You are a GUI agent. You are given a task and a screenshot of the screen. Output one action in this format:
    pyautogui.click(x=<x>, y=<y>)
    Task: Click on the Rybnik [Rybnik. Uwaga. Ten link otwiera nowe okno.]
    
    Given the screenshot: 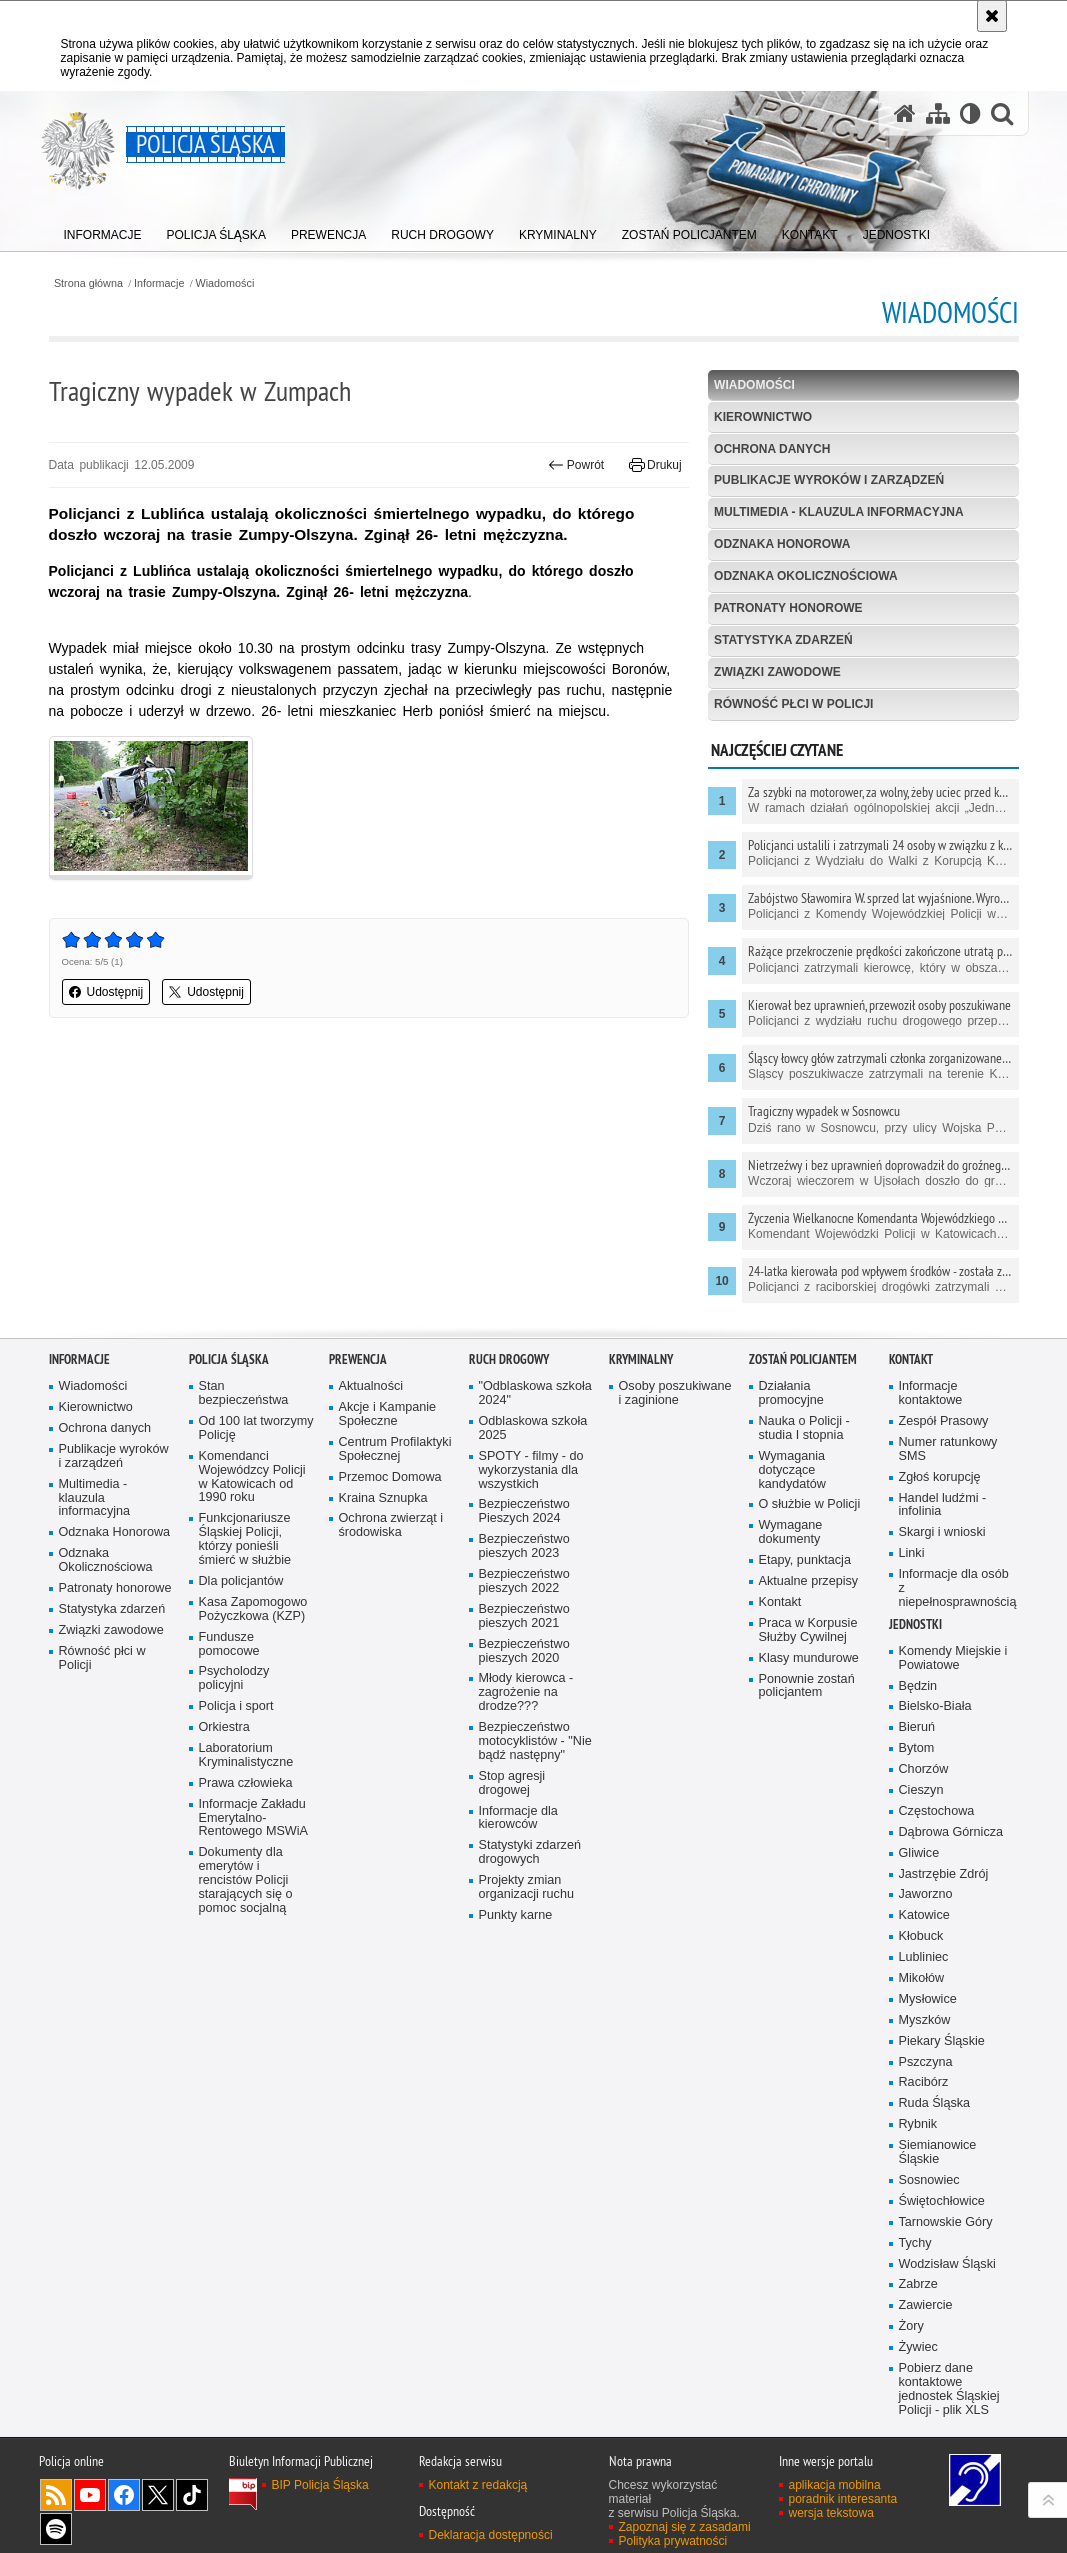 What is the action you would take?
    pyautogui.click(x=918, y=2133)
    